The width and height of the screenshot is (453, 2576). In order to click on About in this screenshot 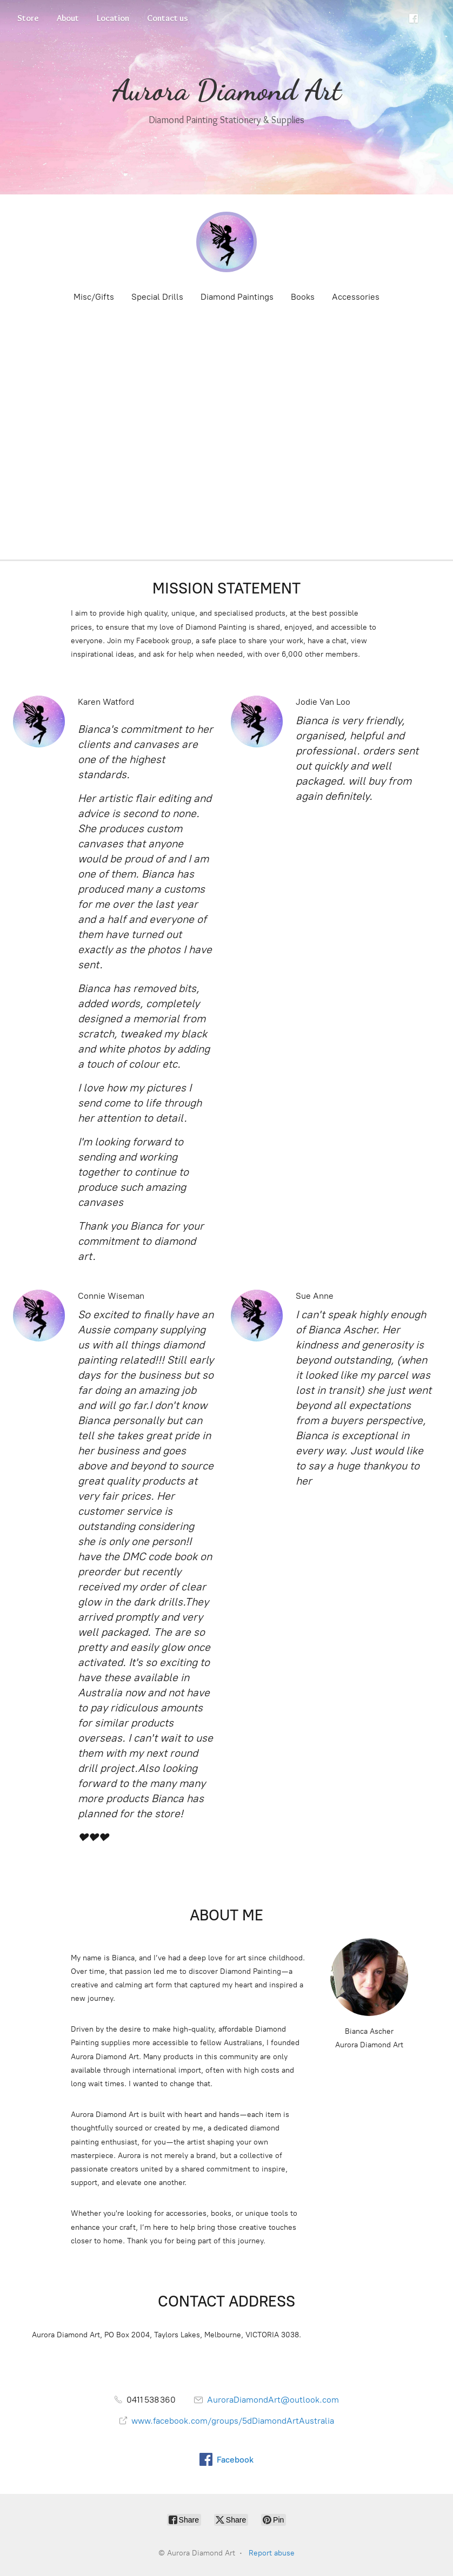, I will do `click(68, 18)`.